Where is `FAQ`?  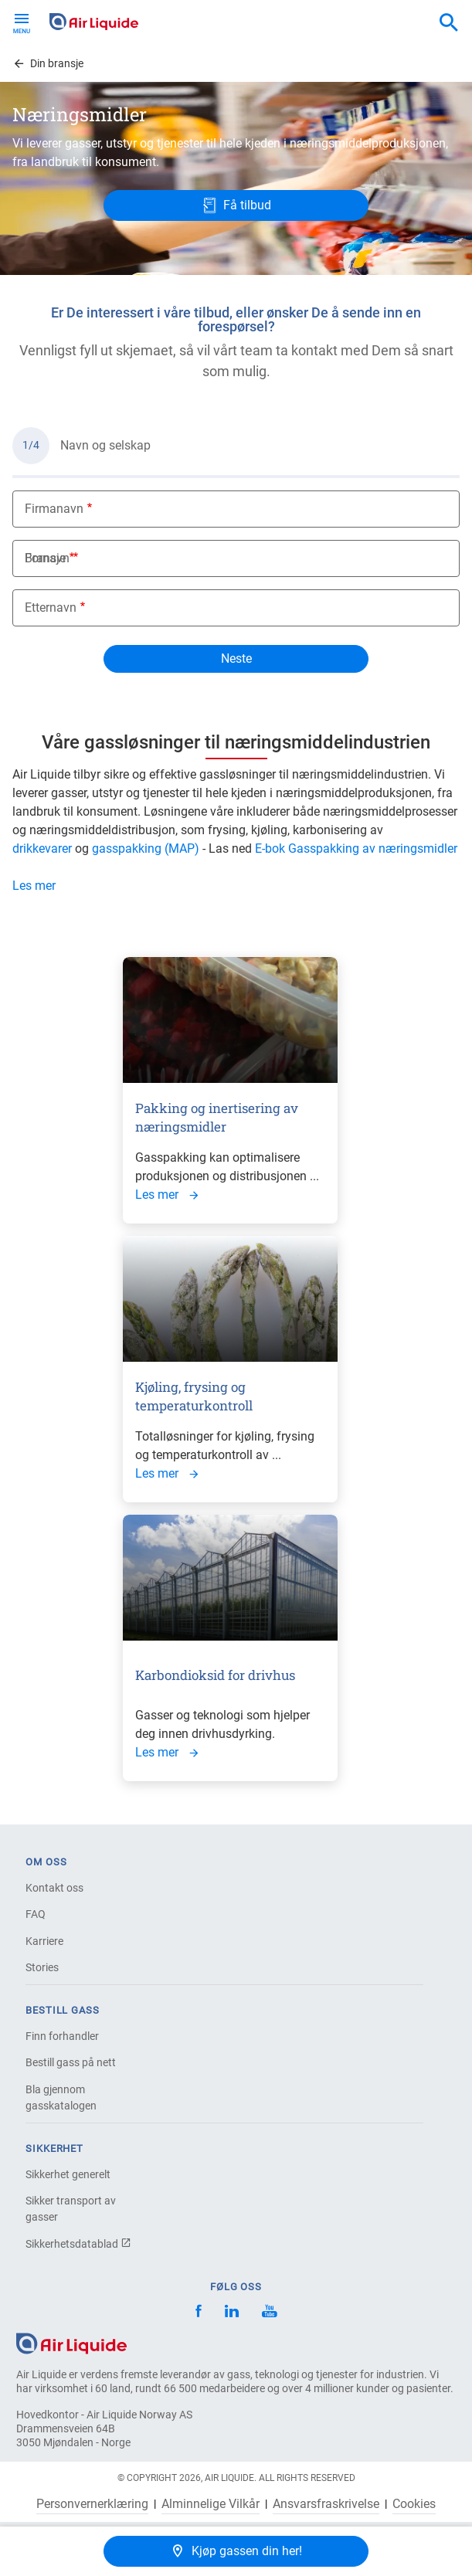
FAQ is located at coordinates (35, 1914).